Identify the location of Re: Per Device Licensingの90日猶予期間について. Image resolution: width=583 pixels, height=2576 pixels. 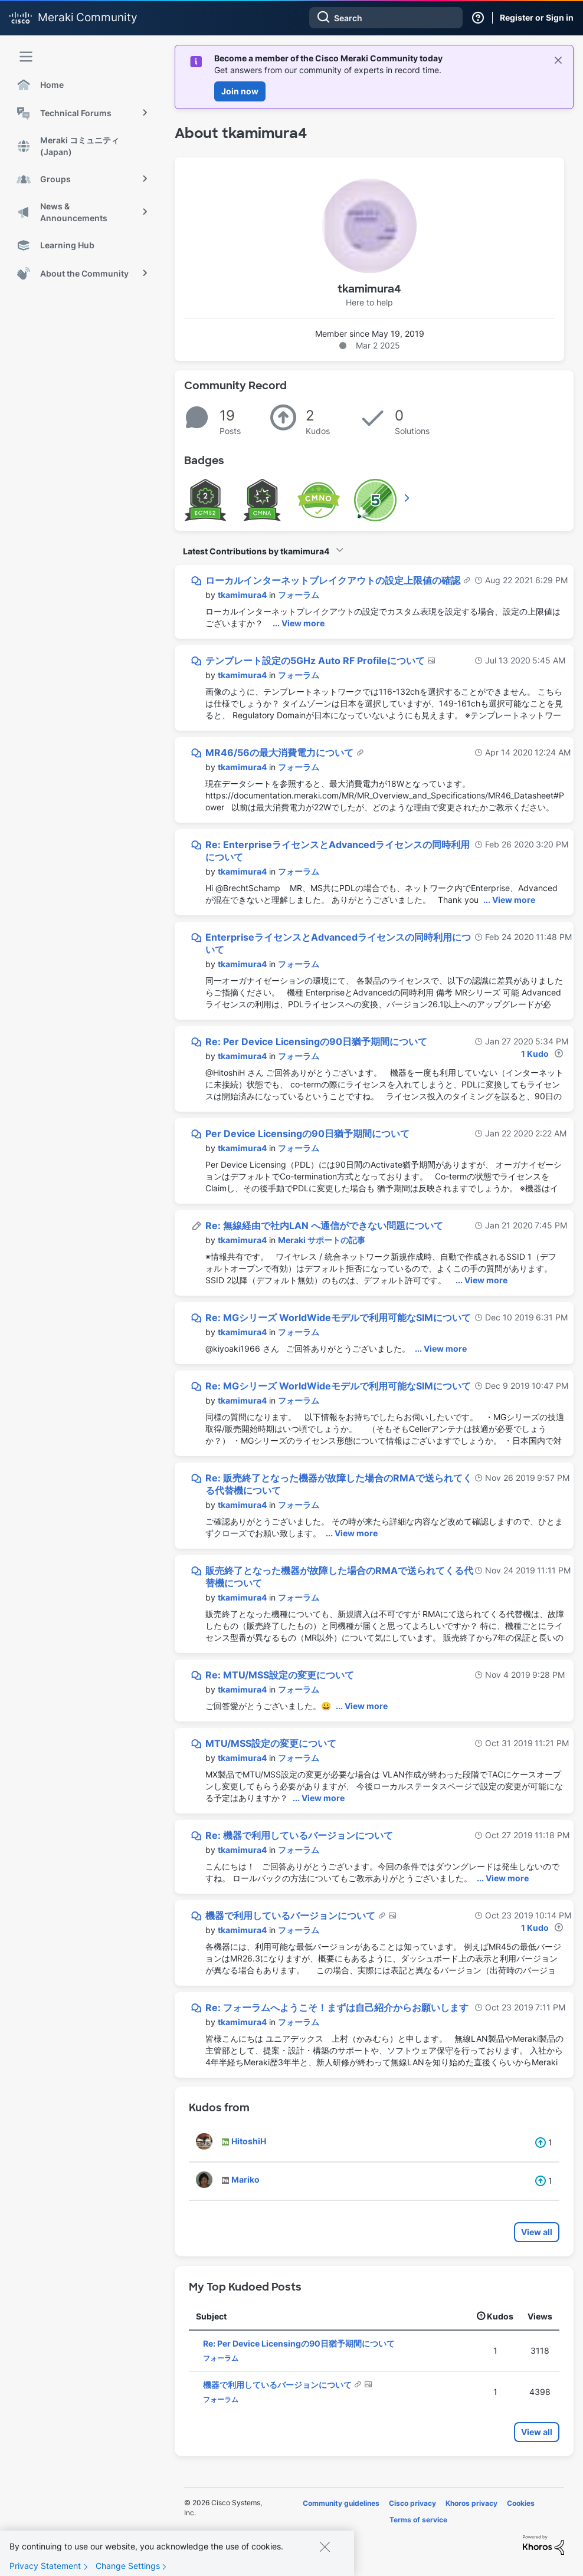
(316, 1041).